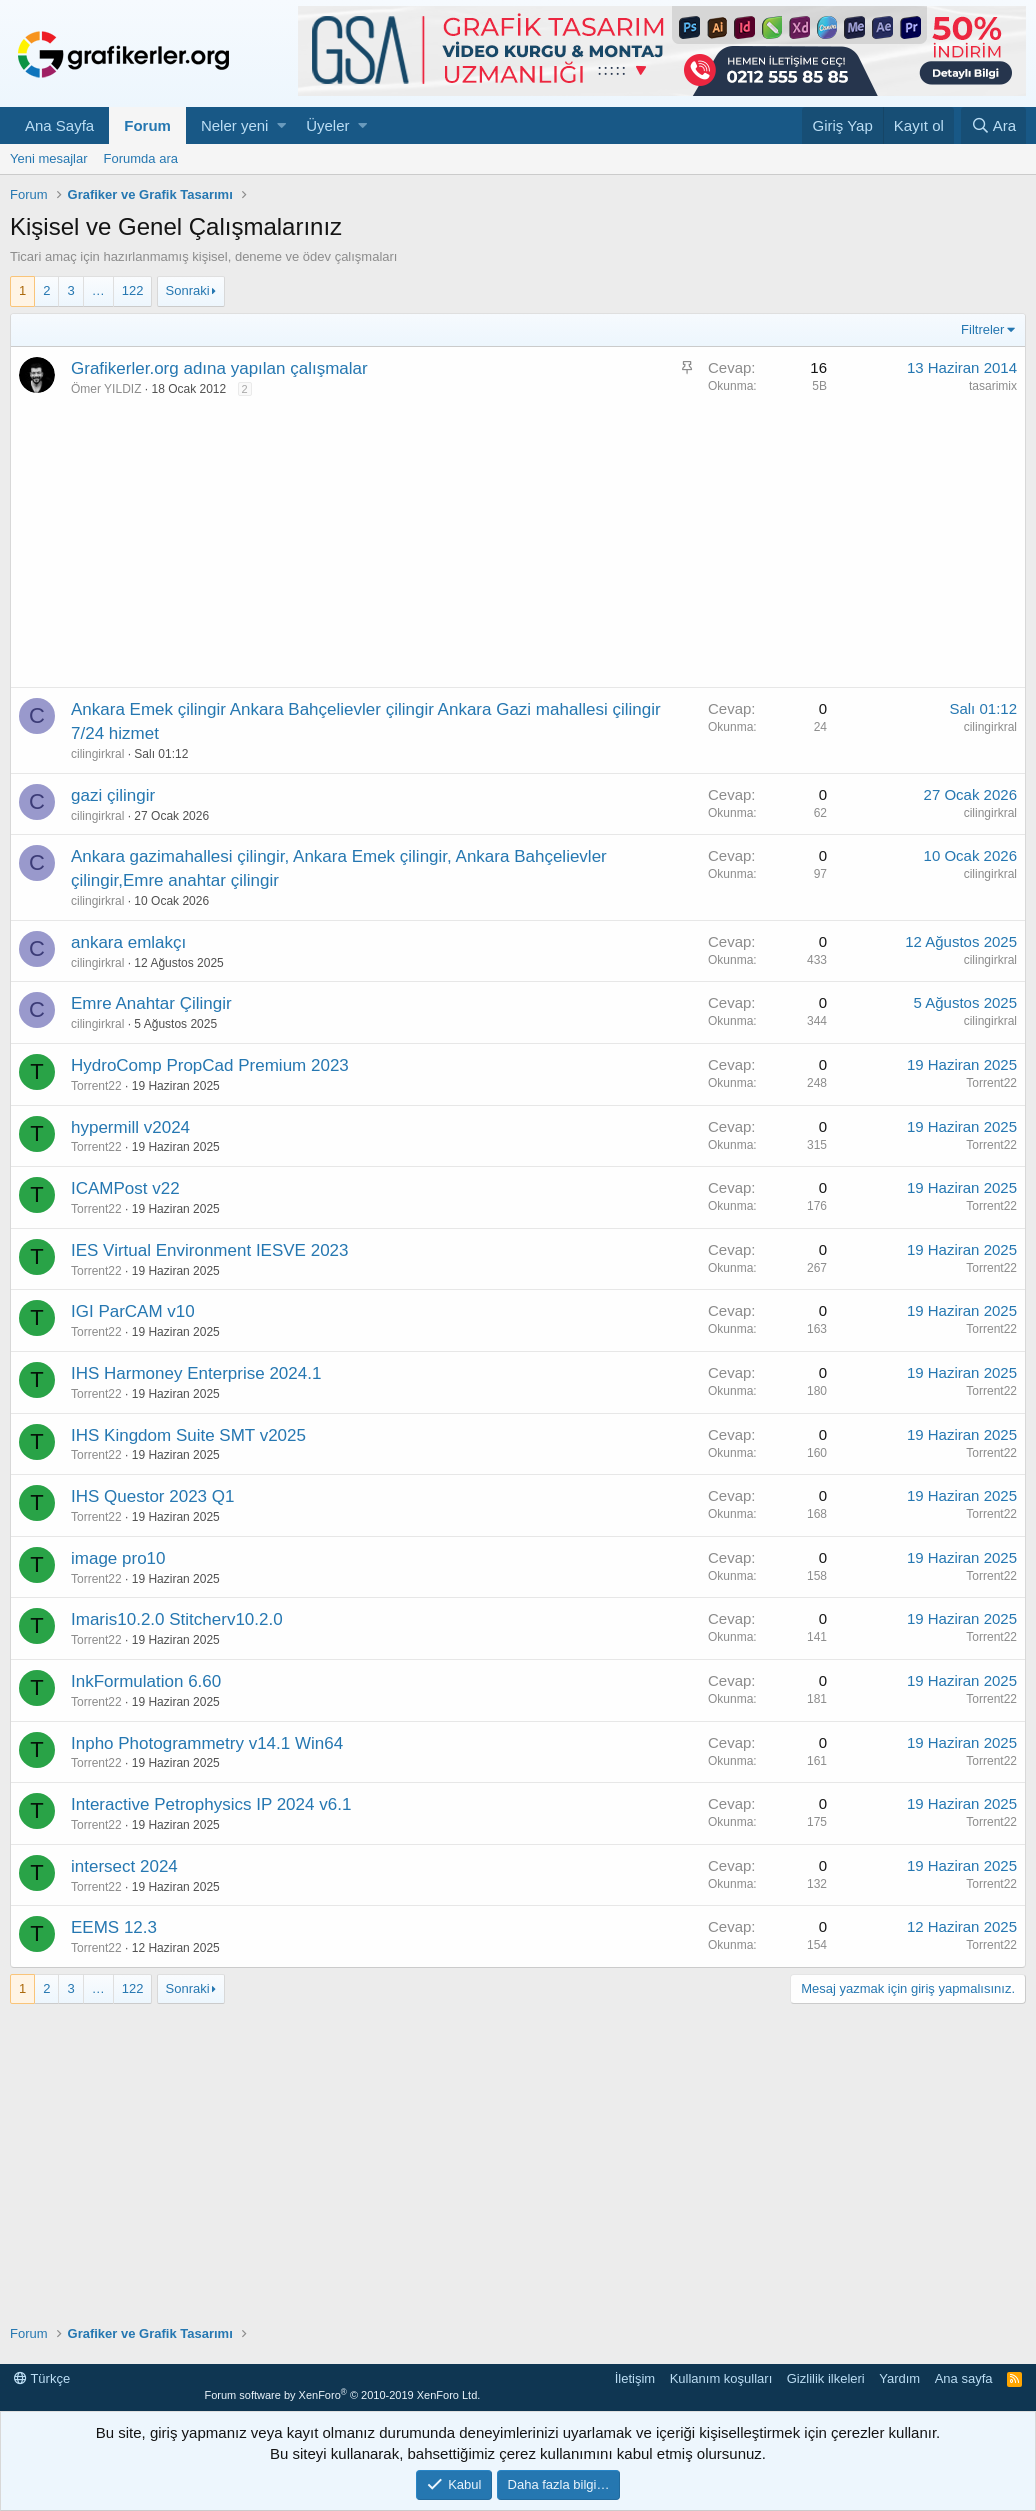 The width and height of the screenshot is (1036, 2511). I want to click on EEMS 12.3, so click(114, 1927).